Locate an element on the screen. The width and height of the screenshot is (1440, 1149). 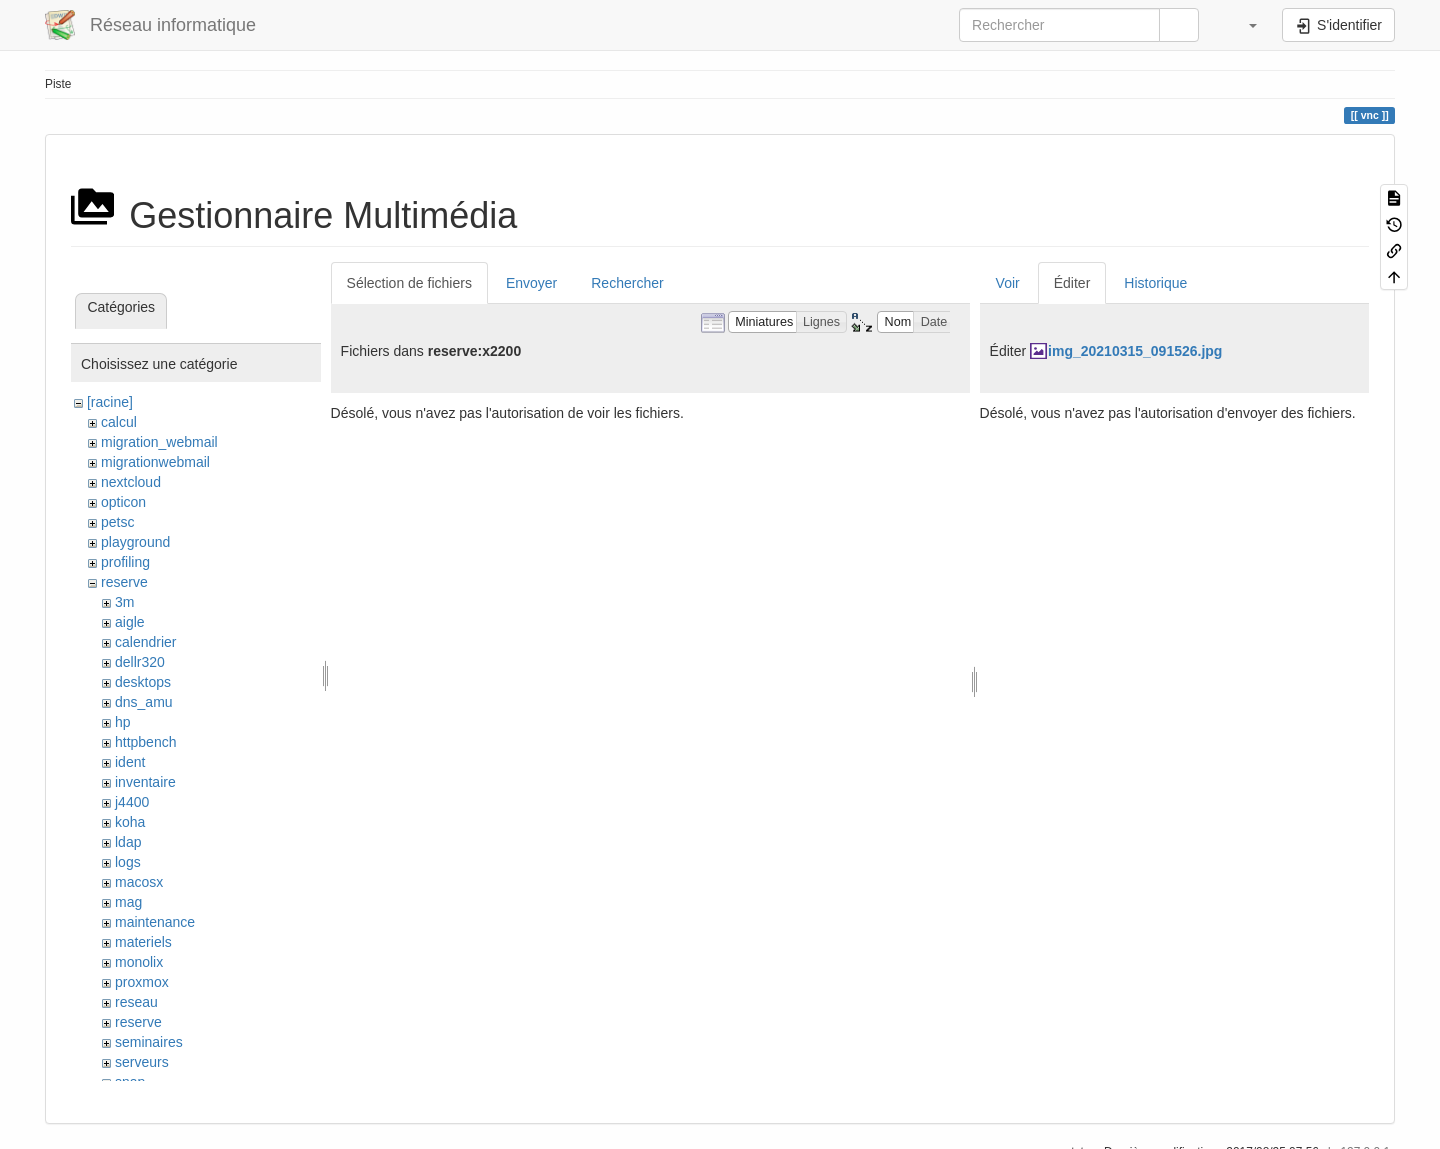
ident is located at coordinates (130, 762).